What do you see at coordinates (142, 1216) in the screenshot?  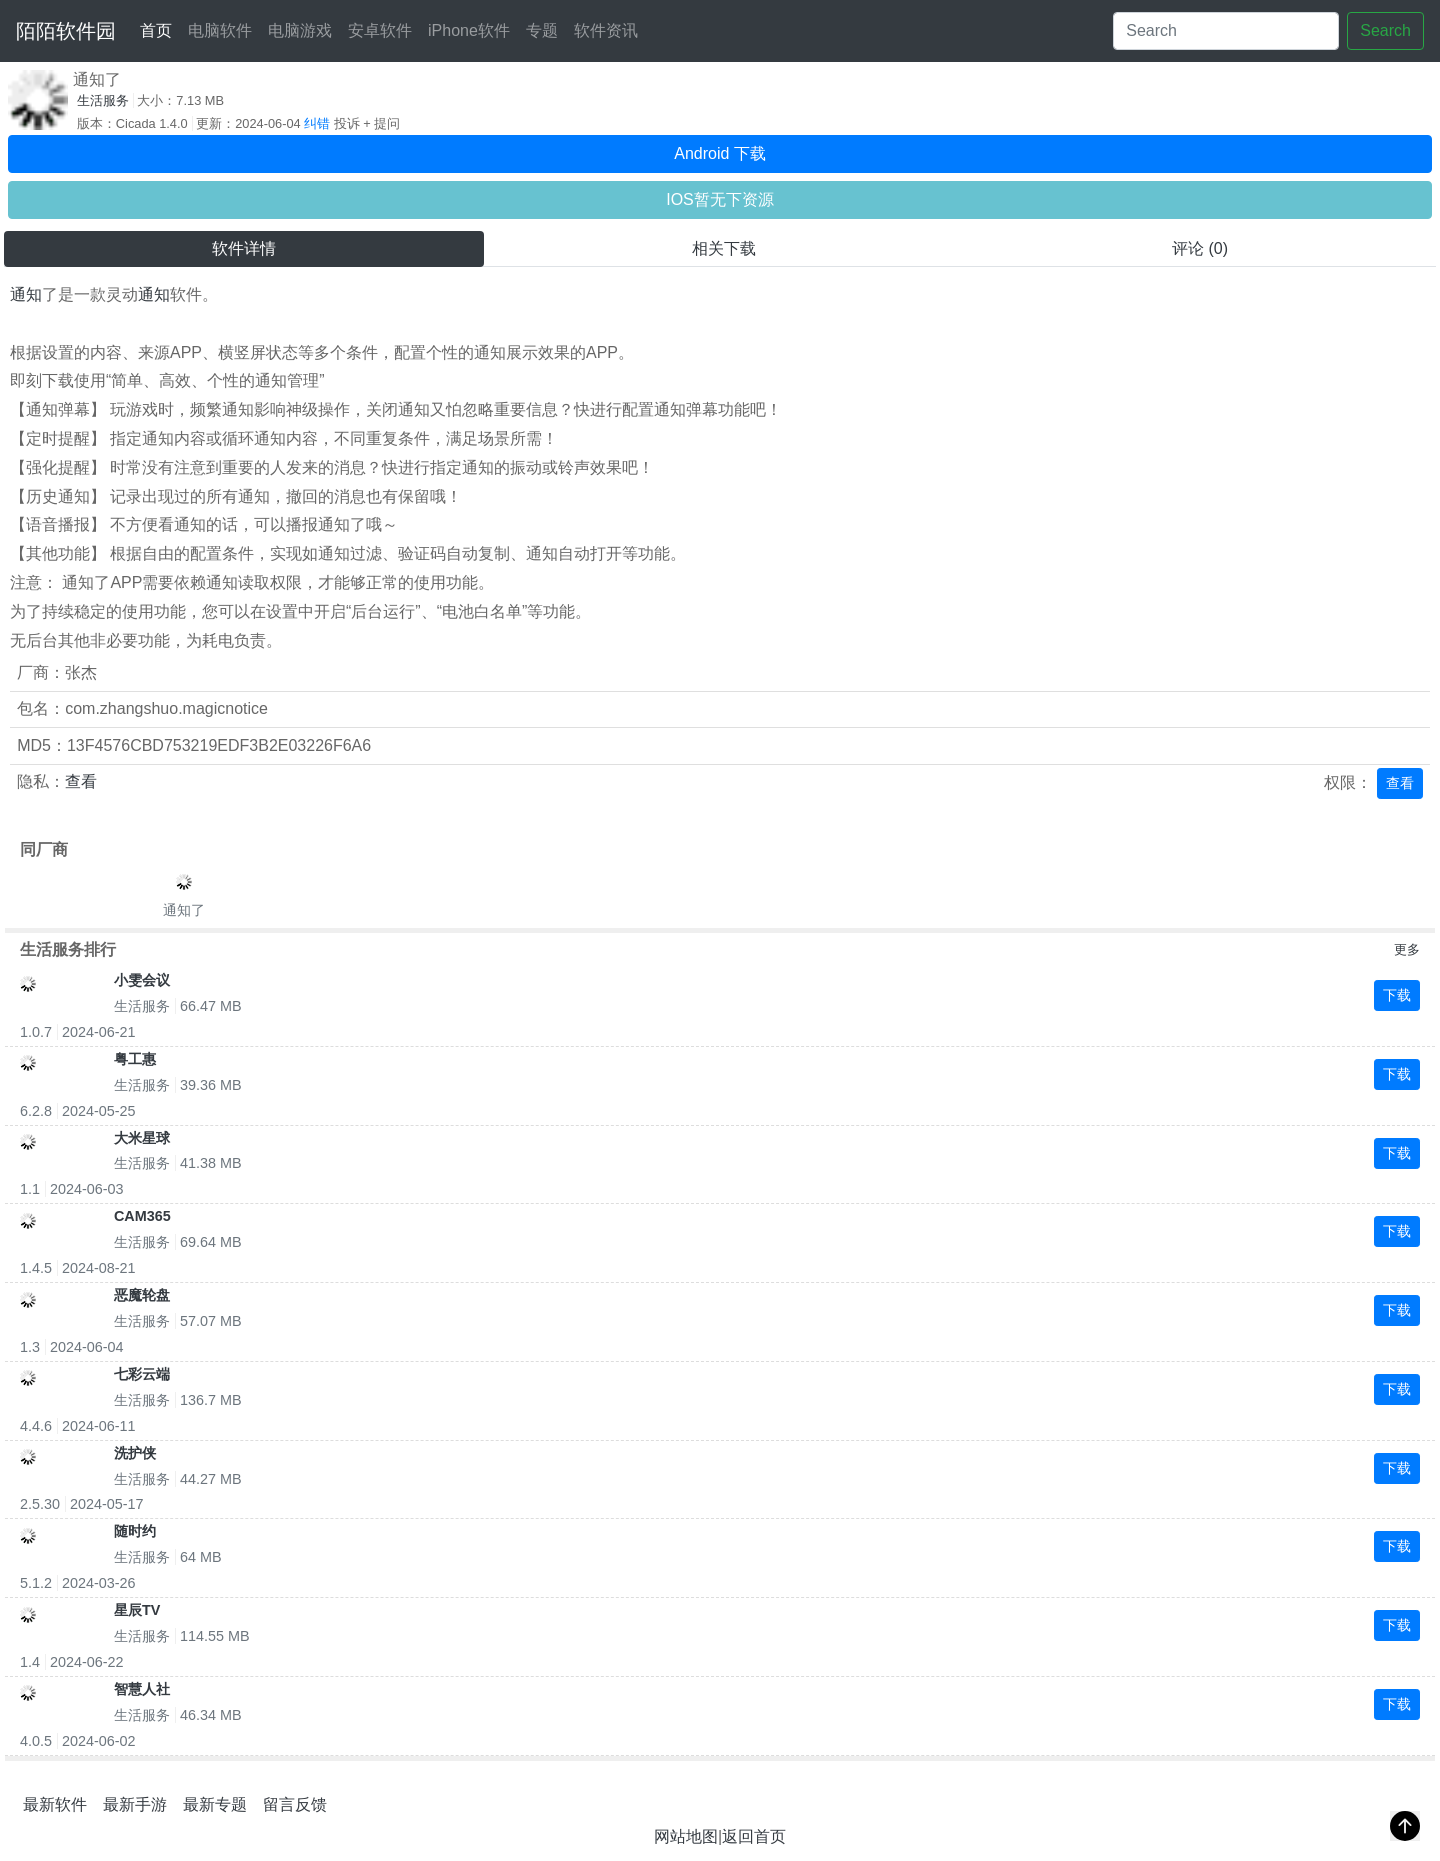 I see `CAM365` at bounding box center [142, 1216].